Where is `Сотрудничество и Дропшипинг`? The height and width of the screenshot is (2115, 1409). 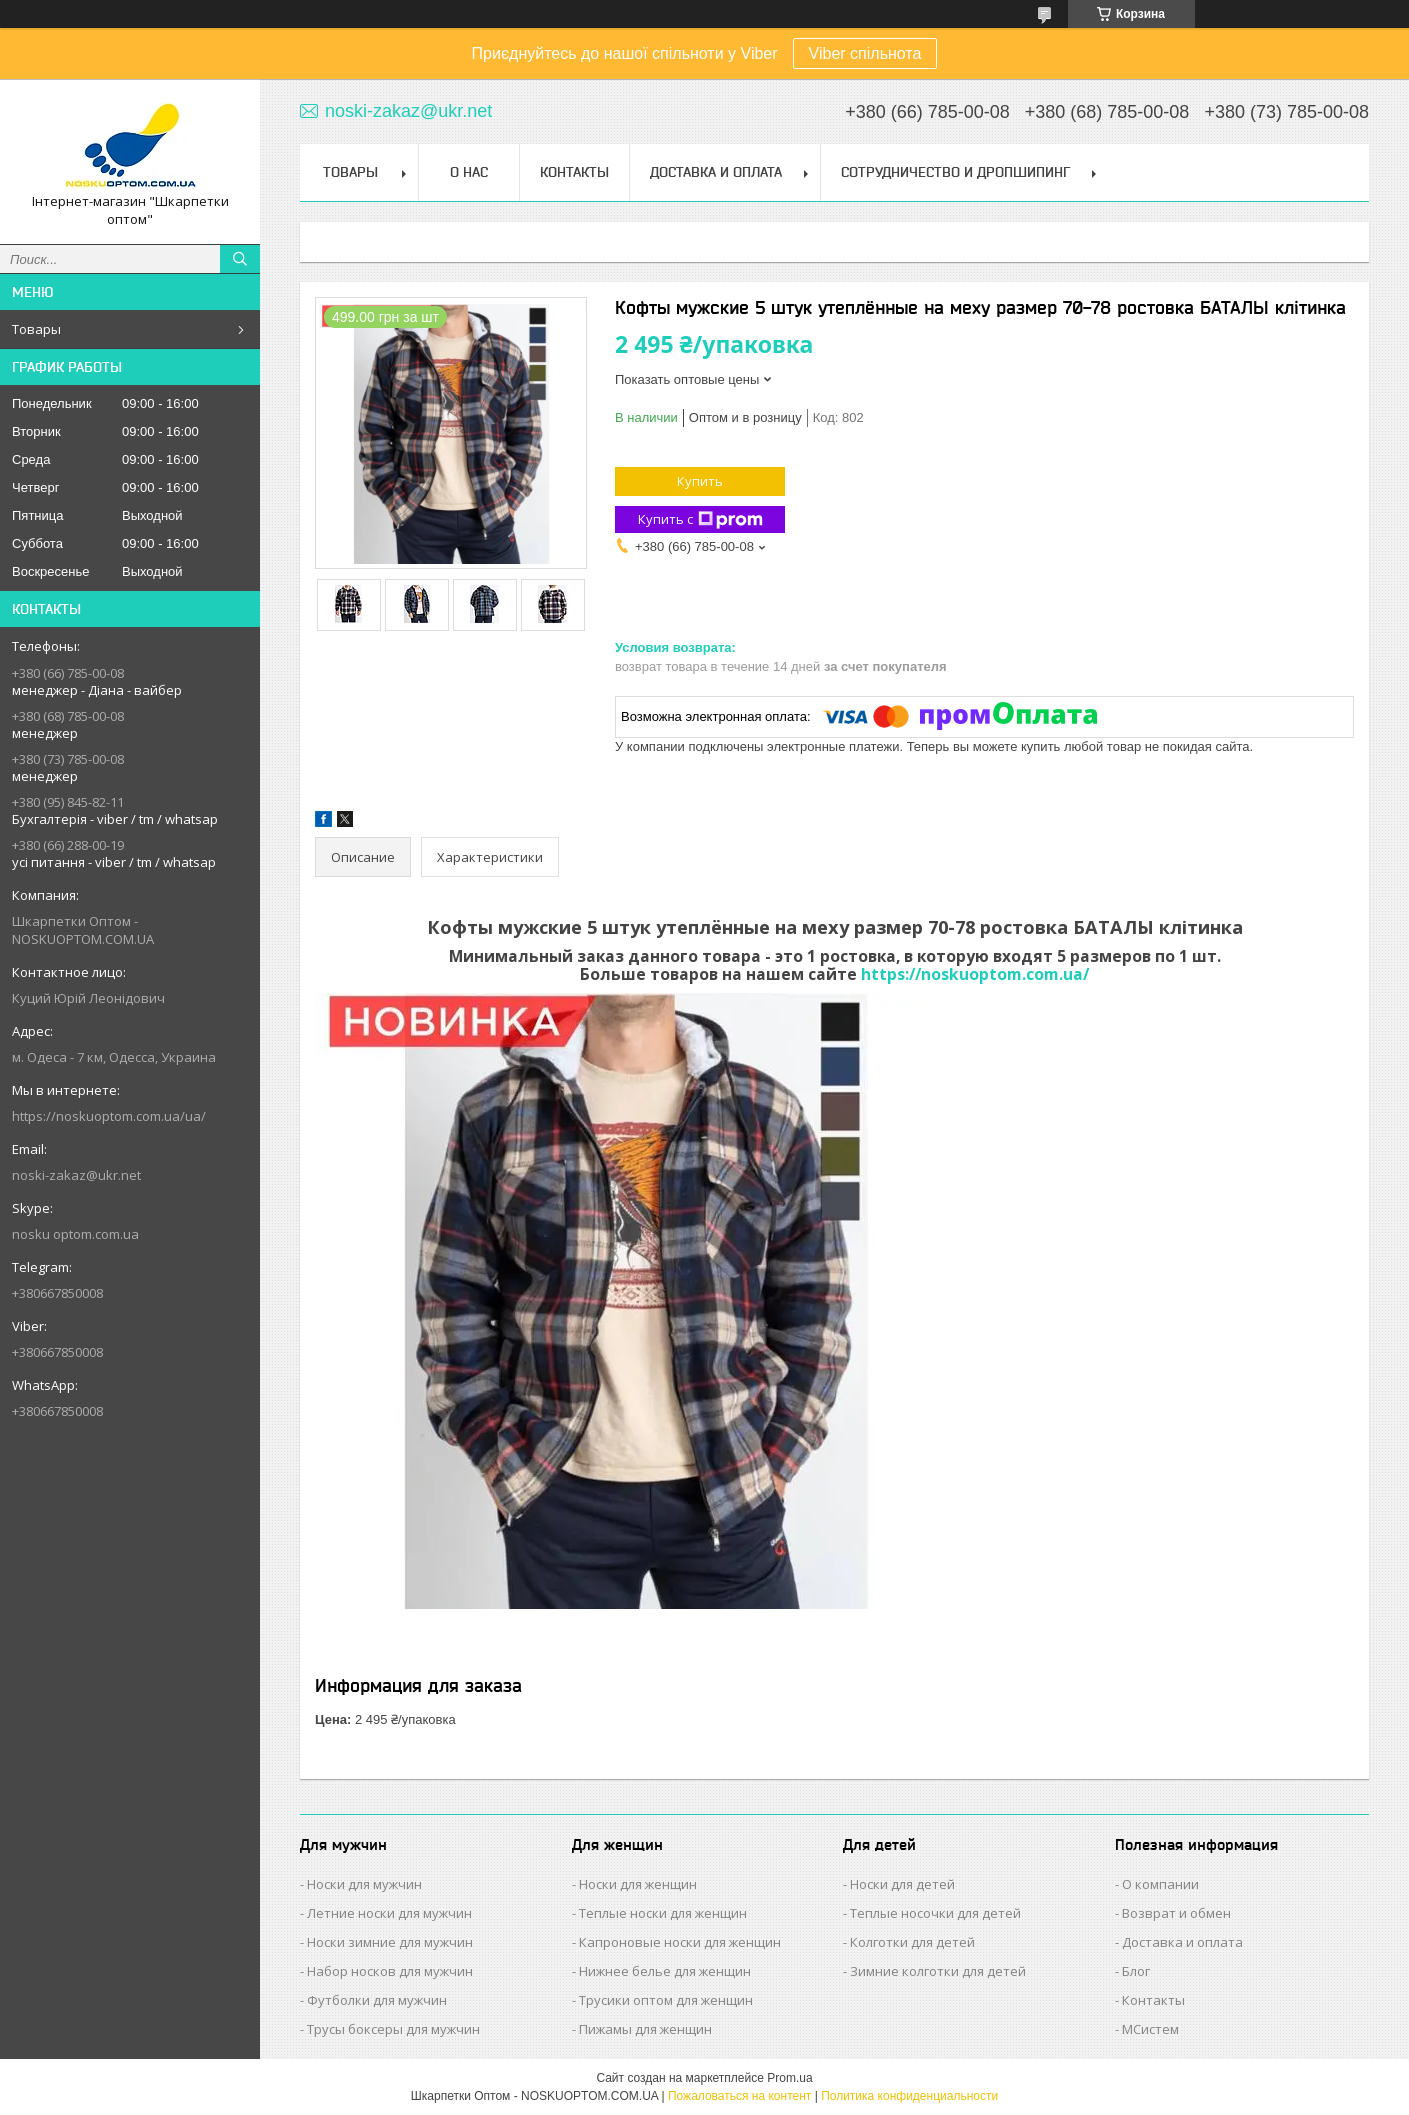
Сотрудничество и Дропшипинг is located at coordinates (955, 172).